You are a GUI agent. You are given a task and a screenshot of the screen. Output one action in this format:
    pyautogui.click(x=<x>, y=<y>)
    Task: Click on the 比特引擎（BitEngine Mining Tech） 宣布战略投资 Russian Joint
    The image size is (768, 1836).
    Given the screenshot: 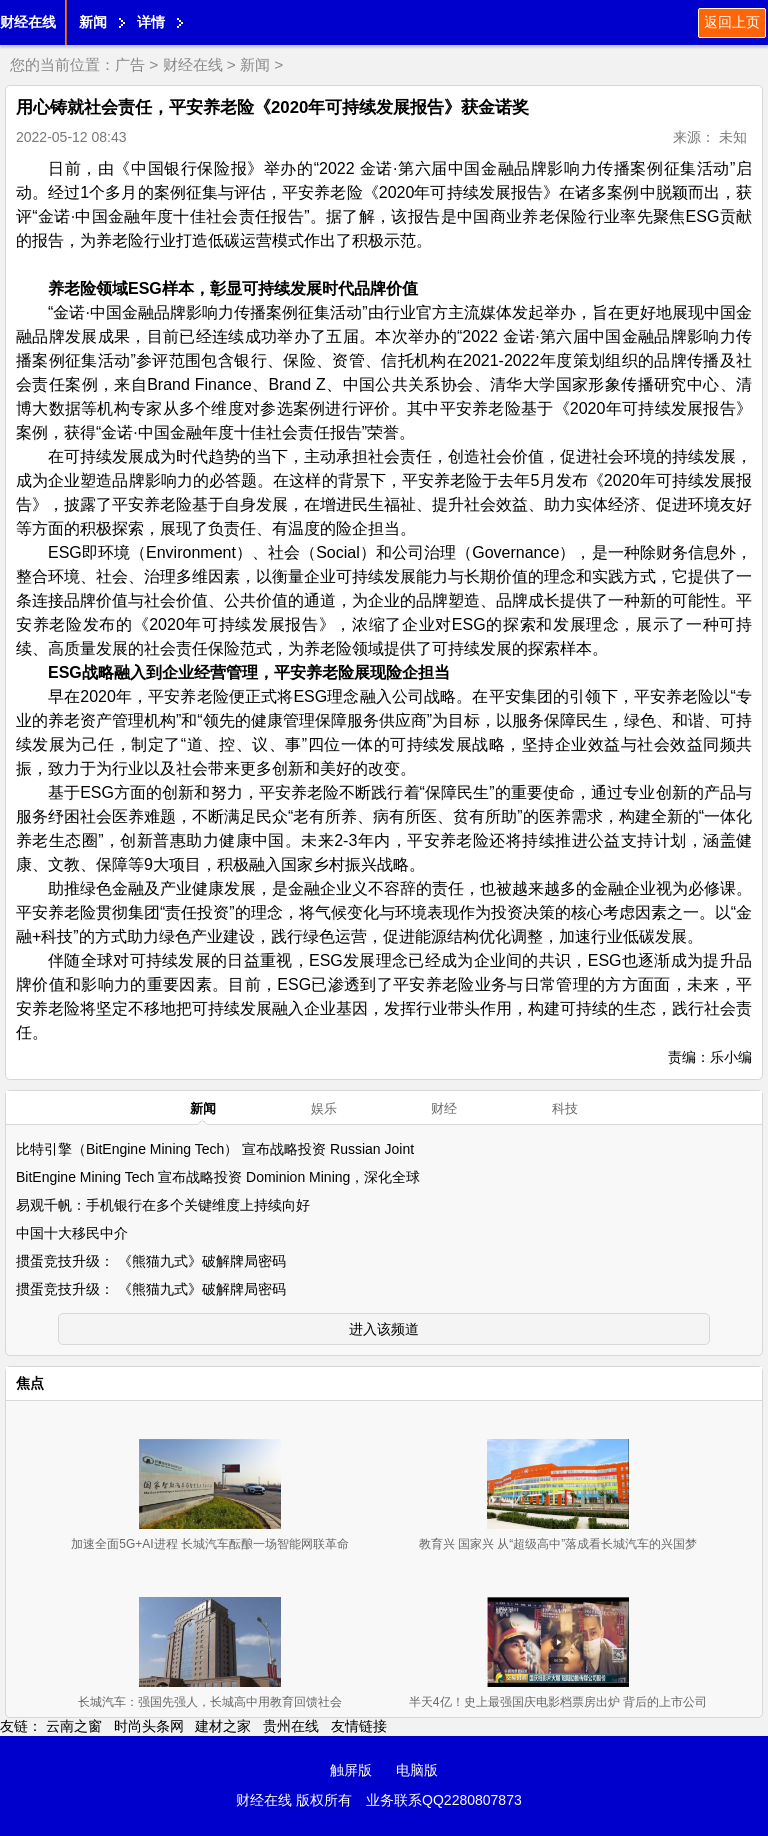 What is the action you would take?
    pyautogui.click(x=215, y=1149)
    